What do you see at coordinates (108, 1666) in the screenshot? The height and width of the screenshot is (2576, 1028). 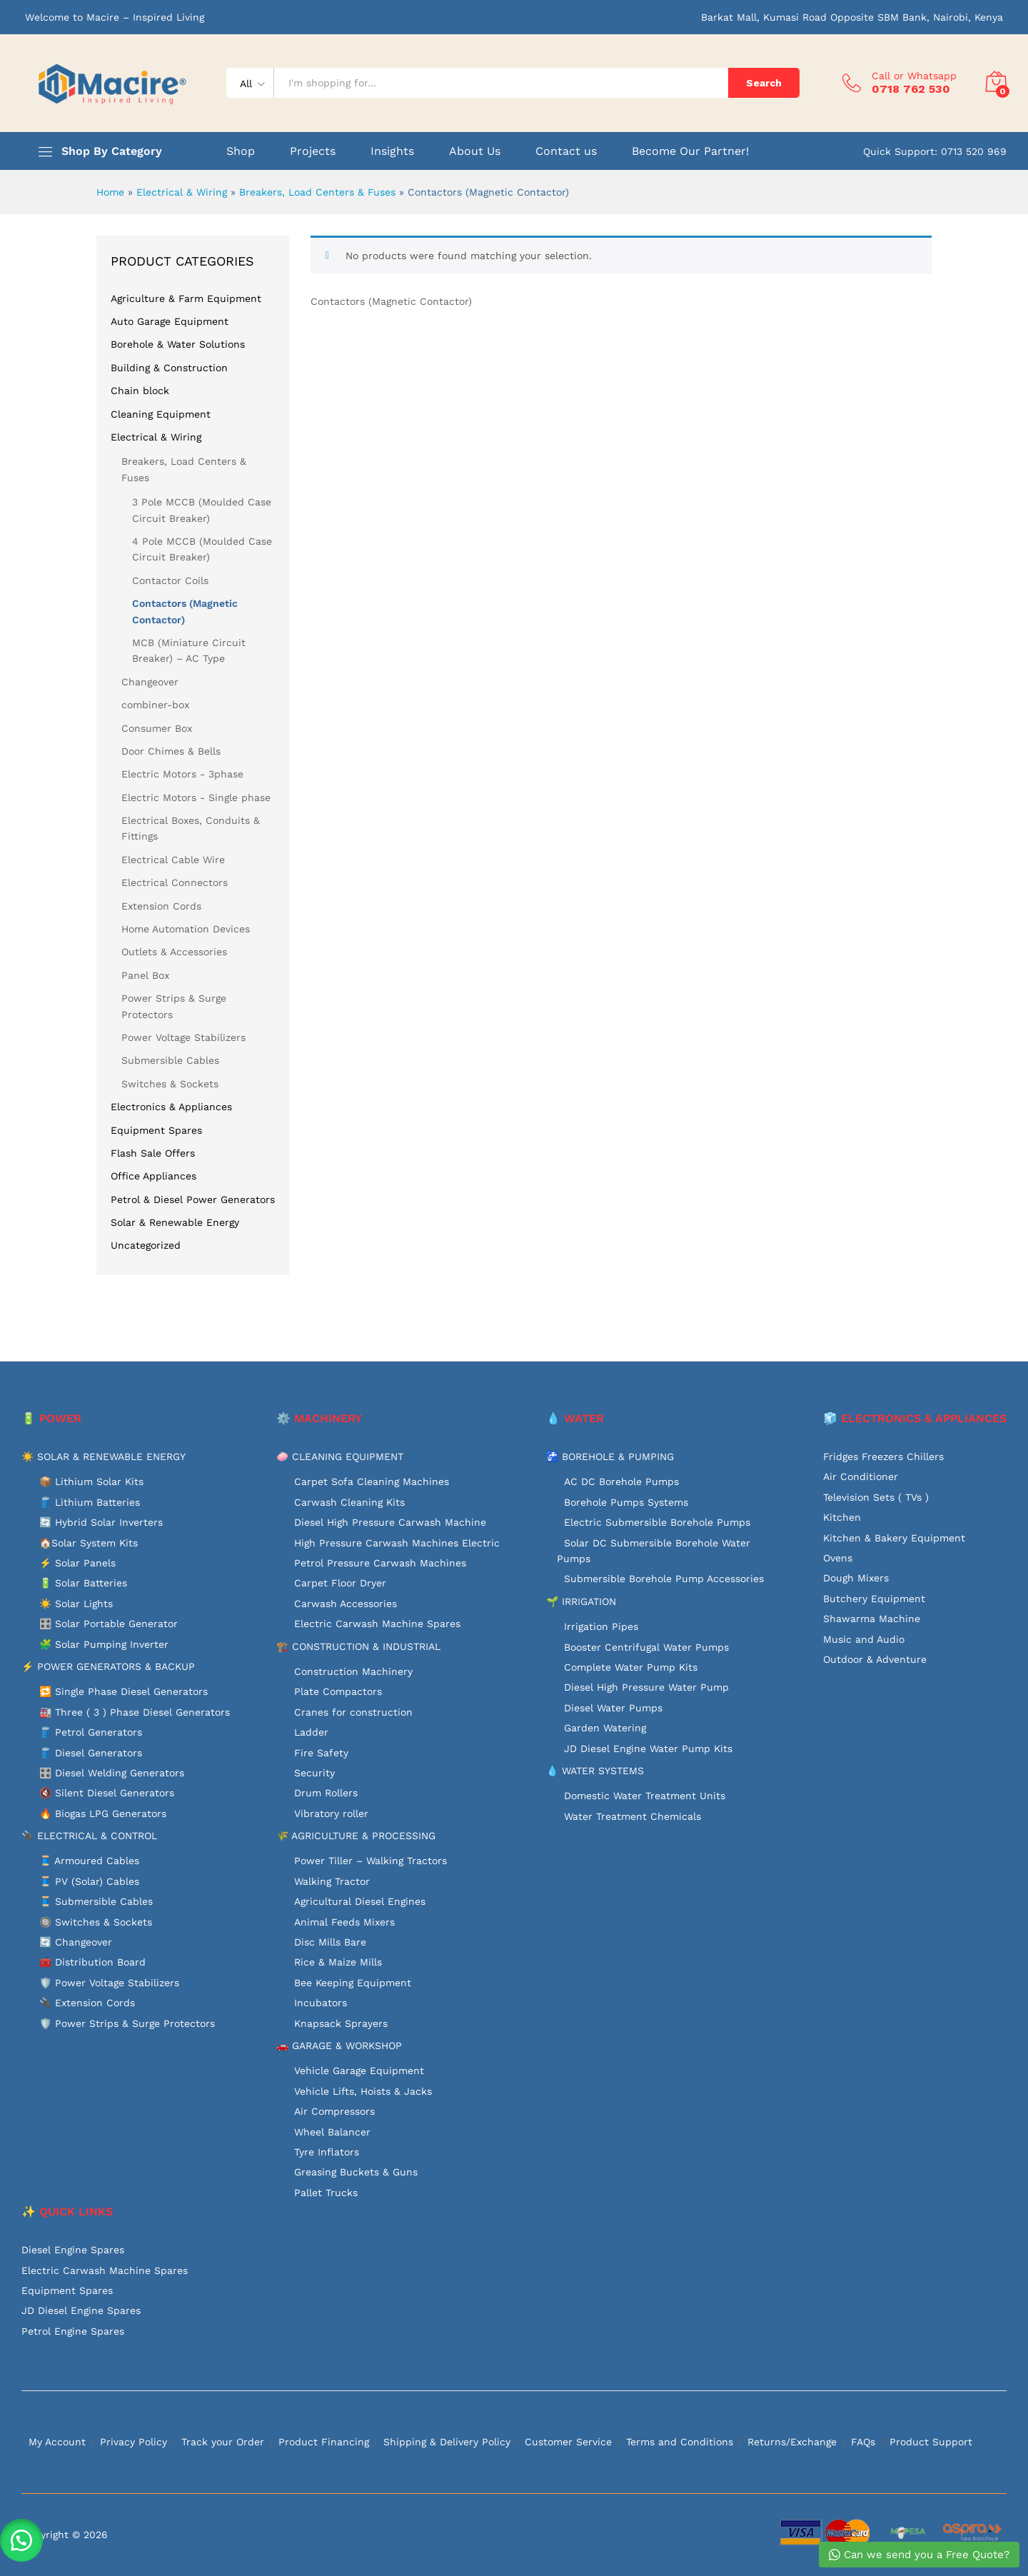 I see `⚡ POWER GENERATORS & BACKUP` at bounding box center [108, 1666].